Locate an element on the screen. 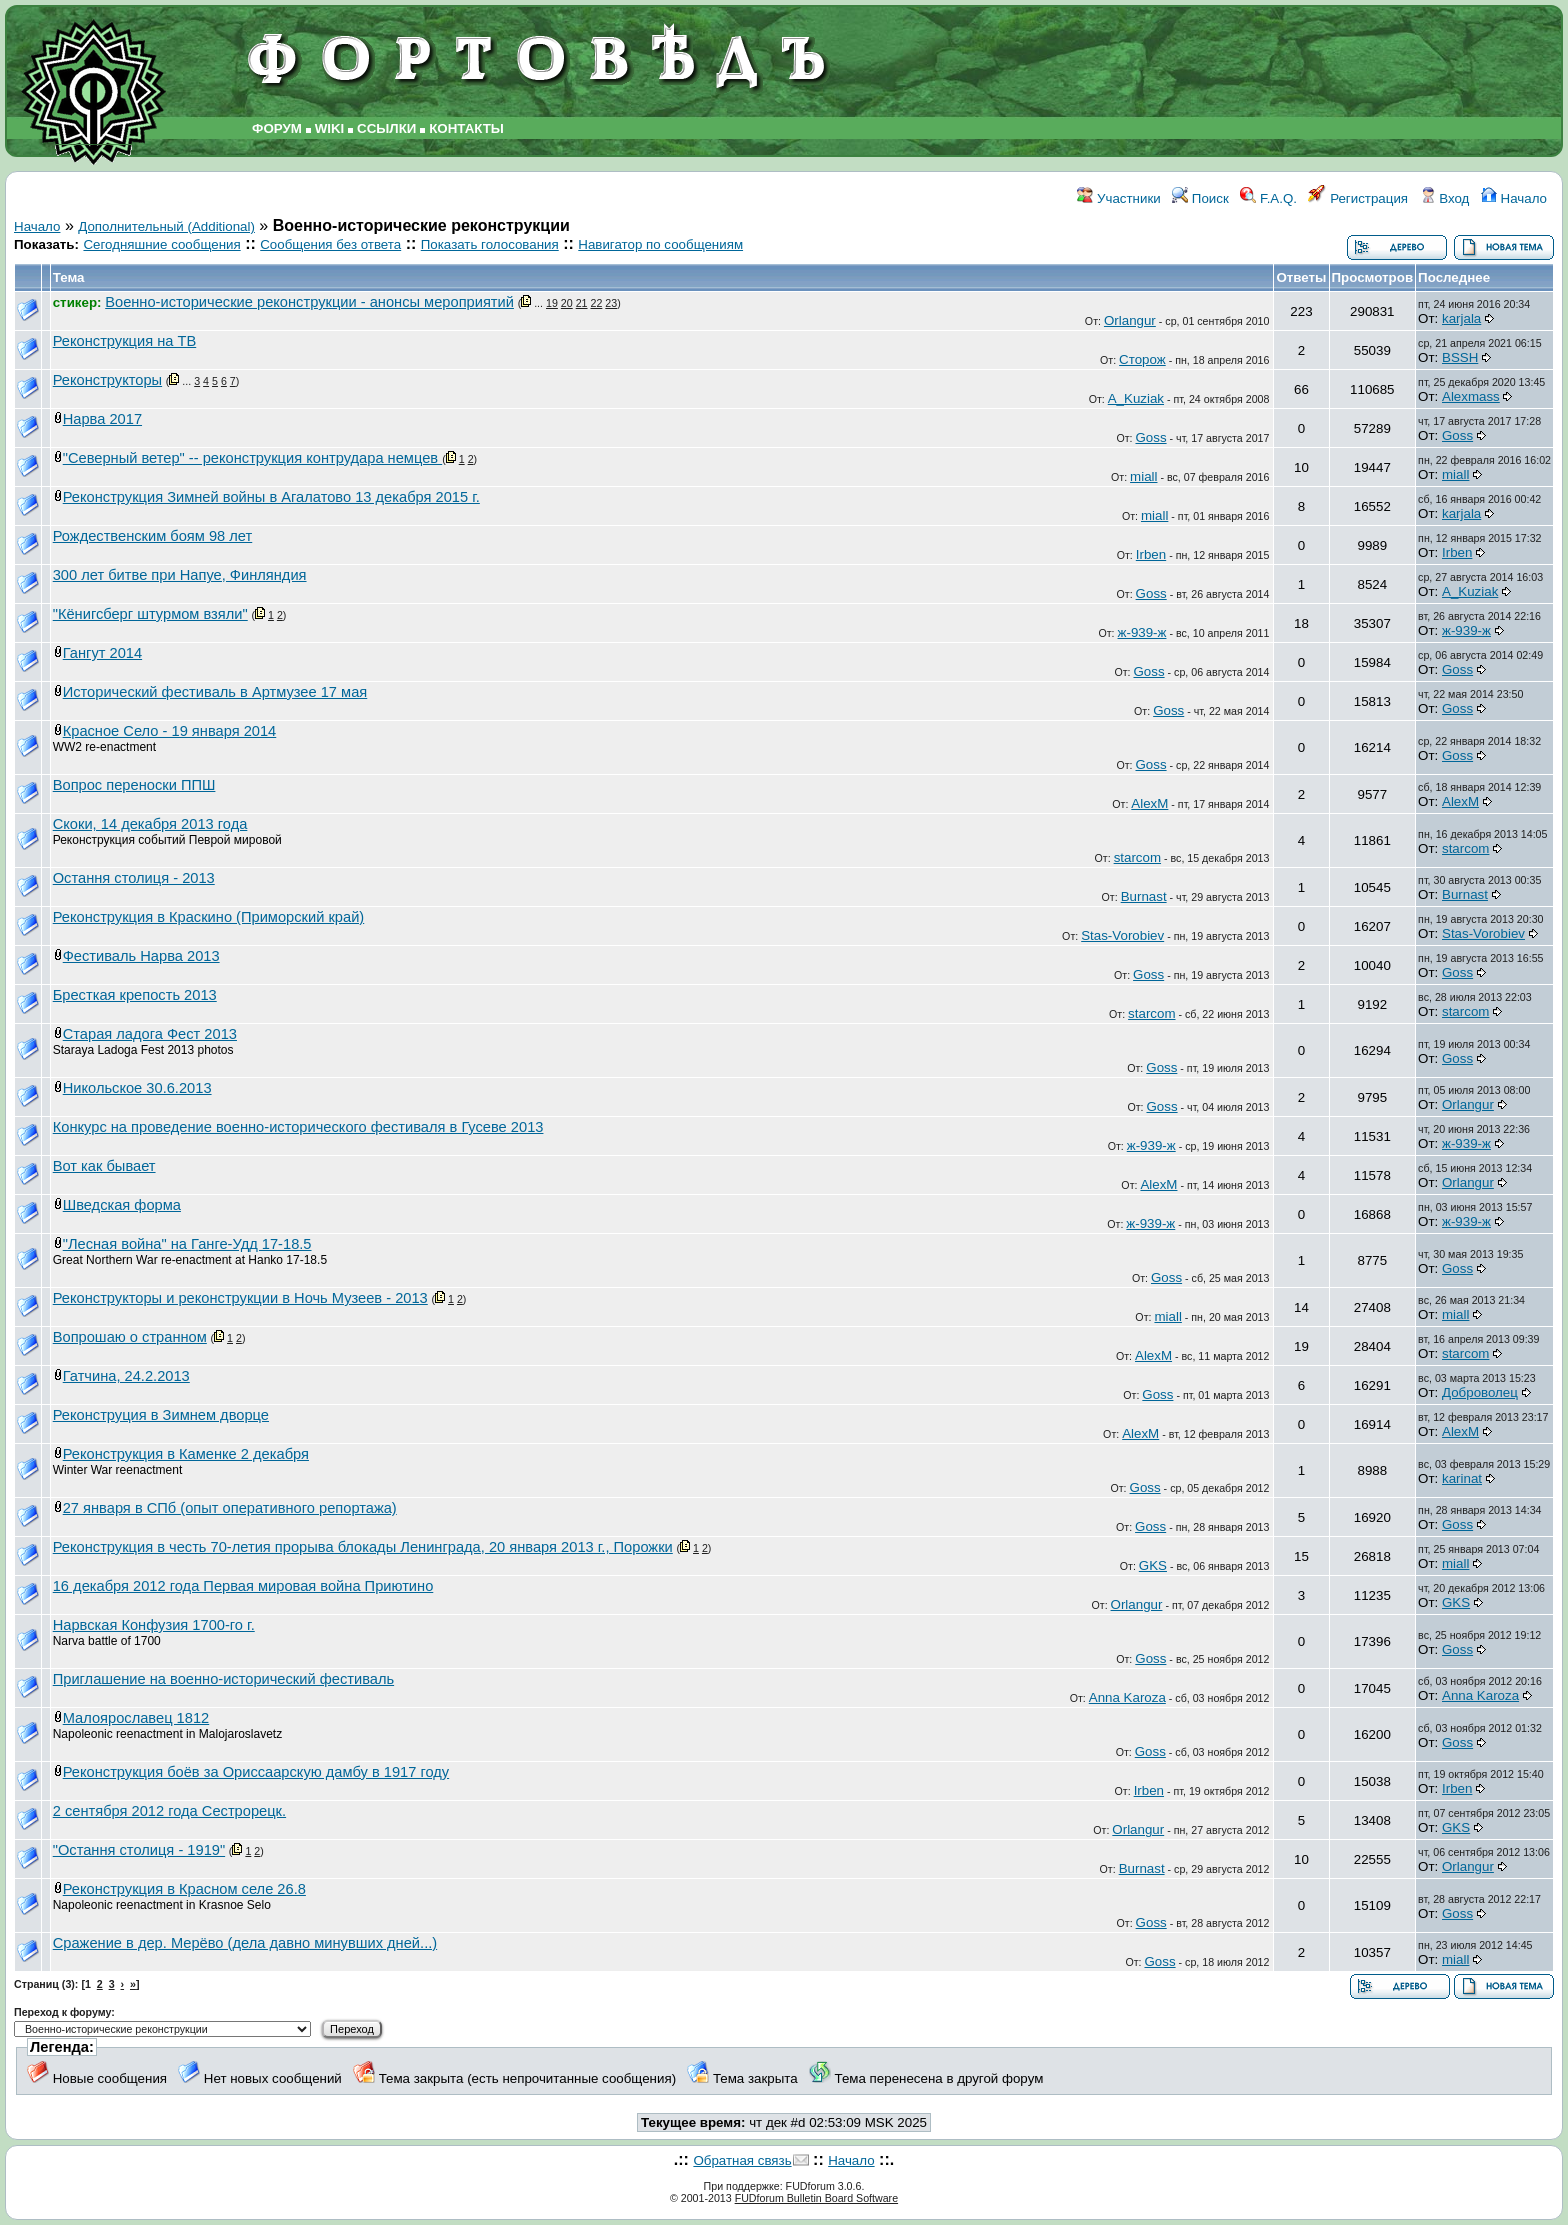 The image size is (1568, 2225). Остання столиця - 2013 is located at coordinates (134, 878).